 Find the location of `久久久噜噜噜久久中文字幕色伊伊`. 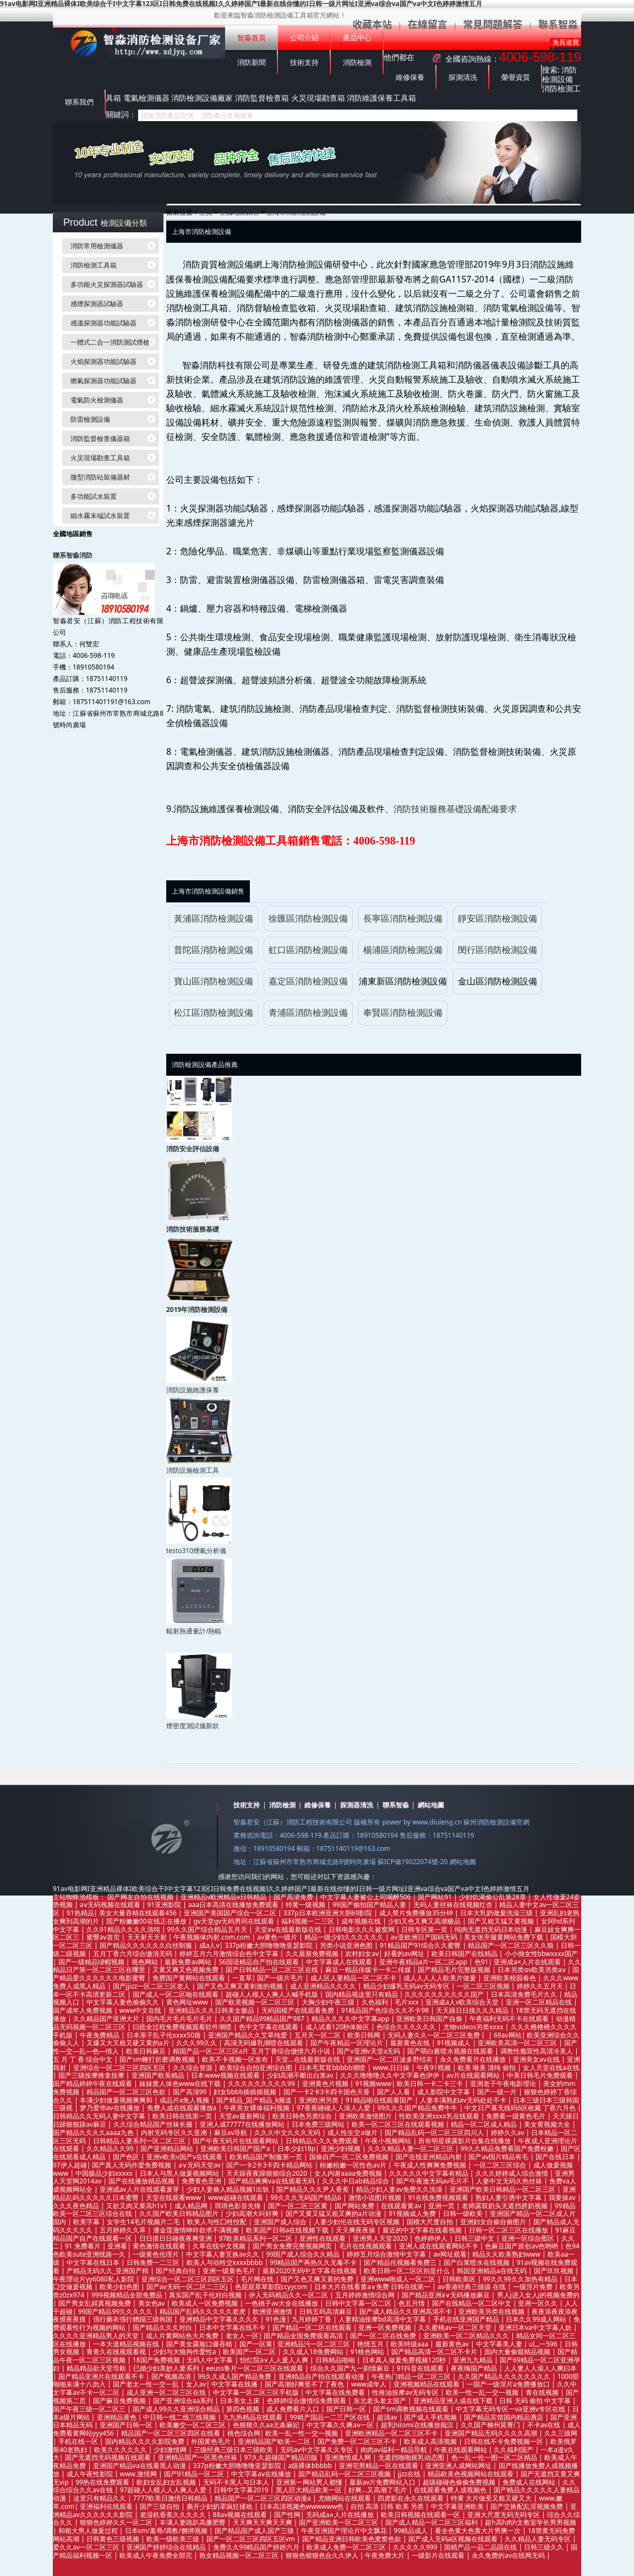

久久久噜噜噜久久中文字幕色伊伊 is located at coordinates (390, 2075).